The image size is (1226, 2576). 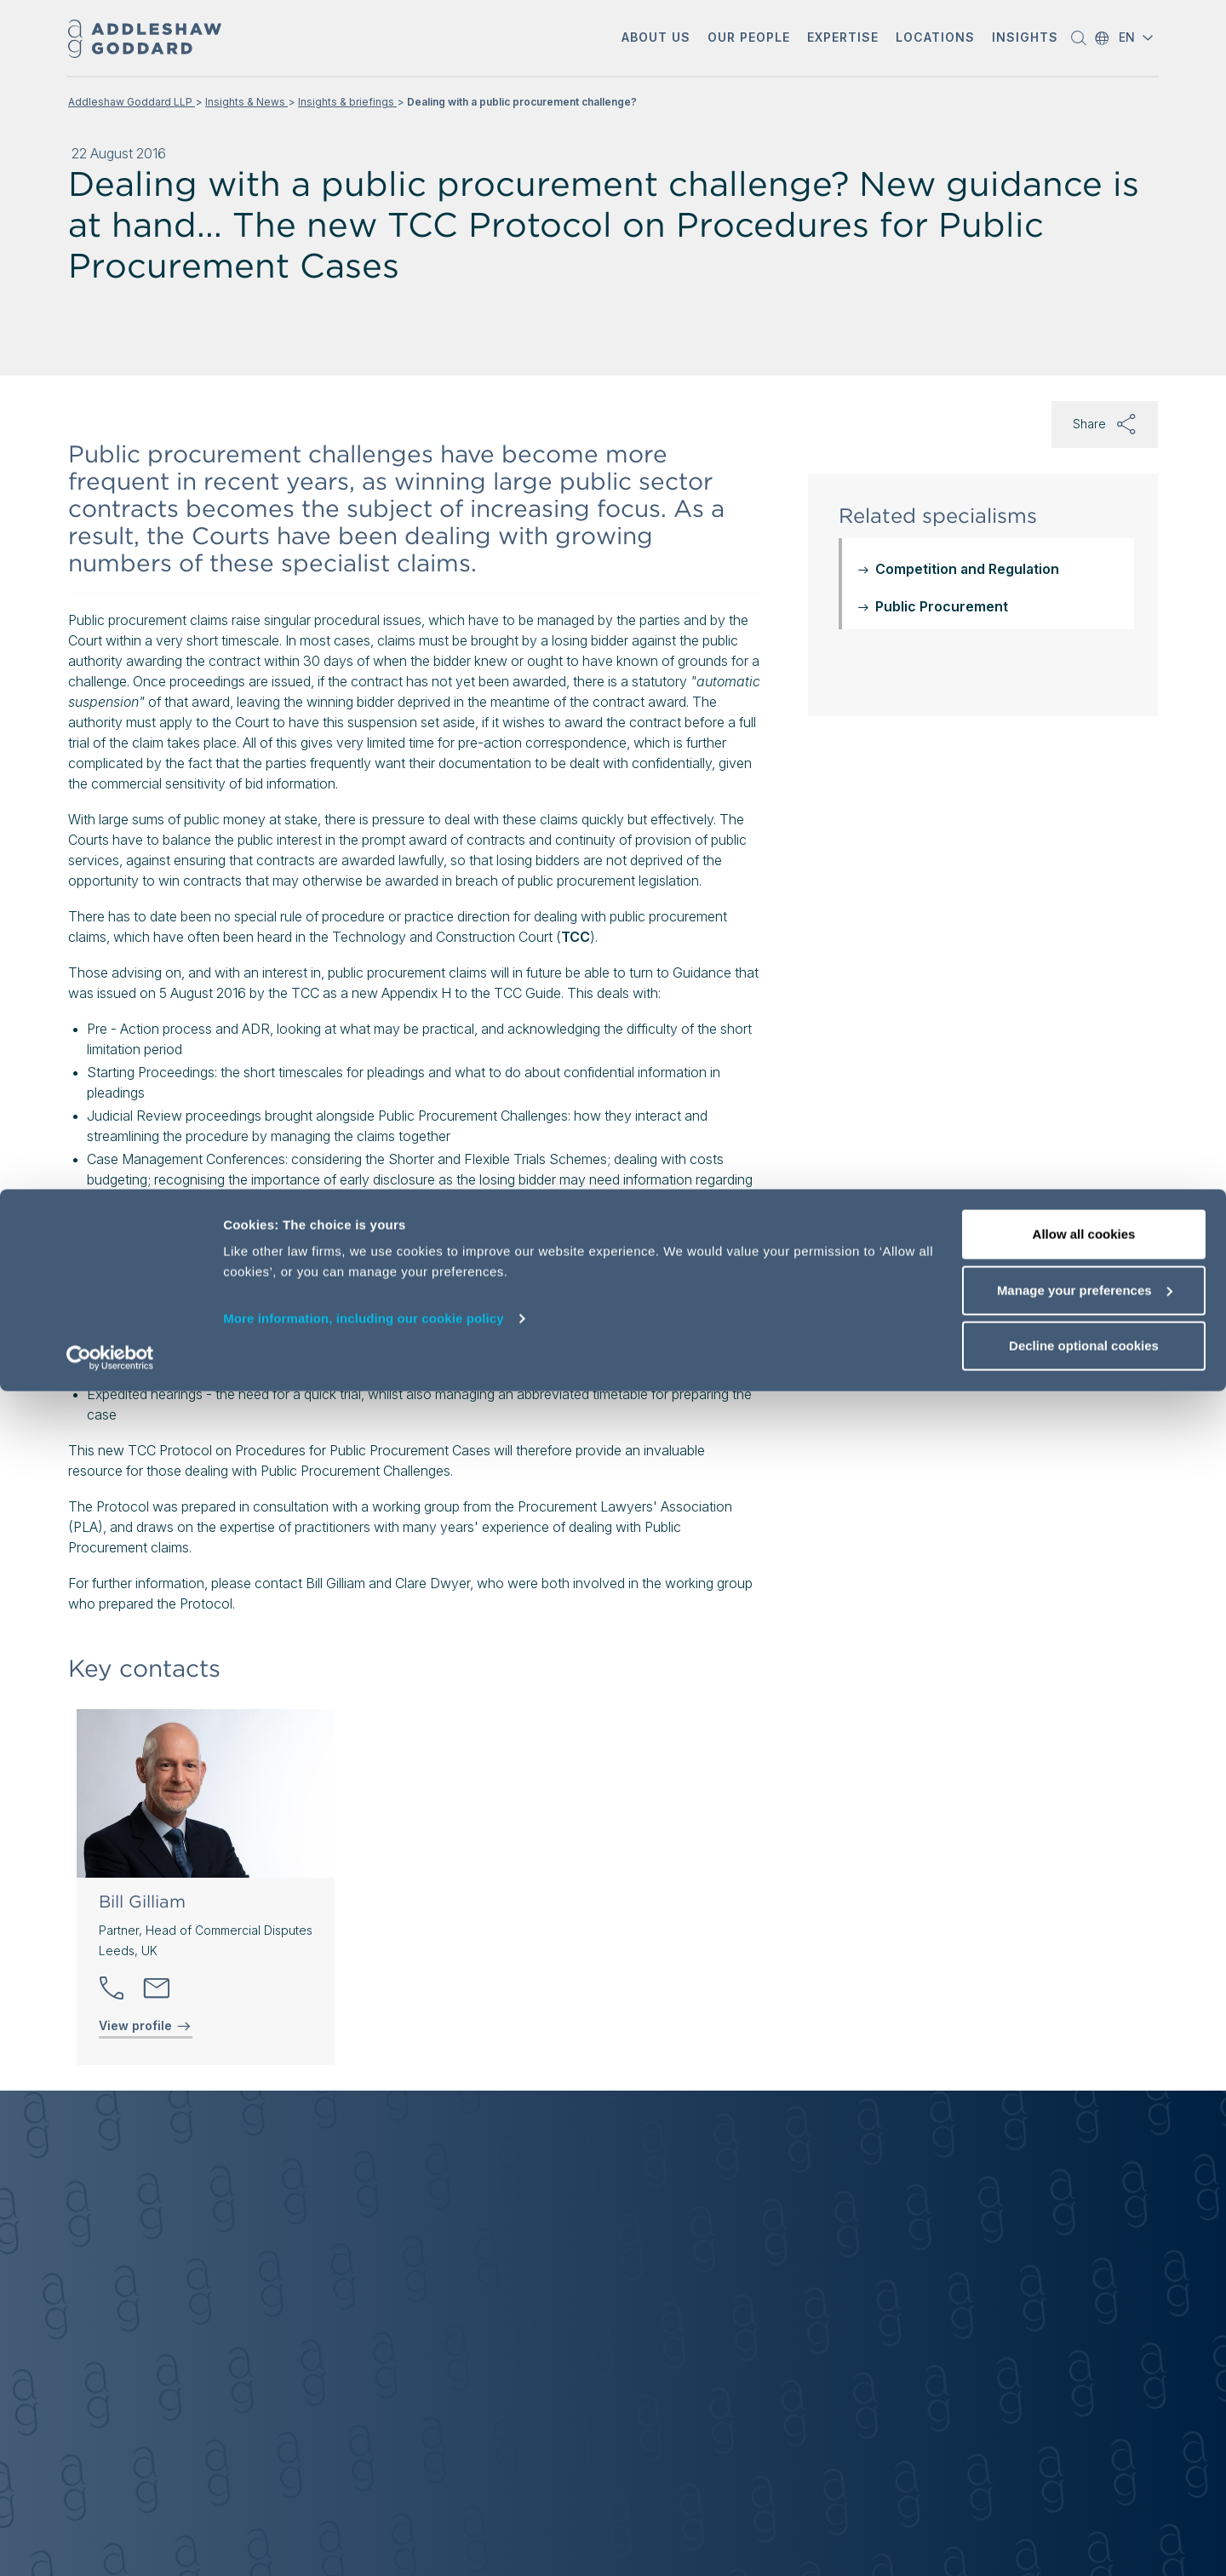 I want to click on View profile [View profile of Bill Gilliam], so click(x=145, y=2025).